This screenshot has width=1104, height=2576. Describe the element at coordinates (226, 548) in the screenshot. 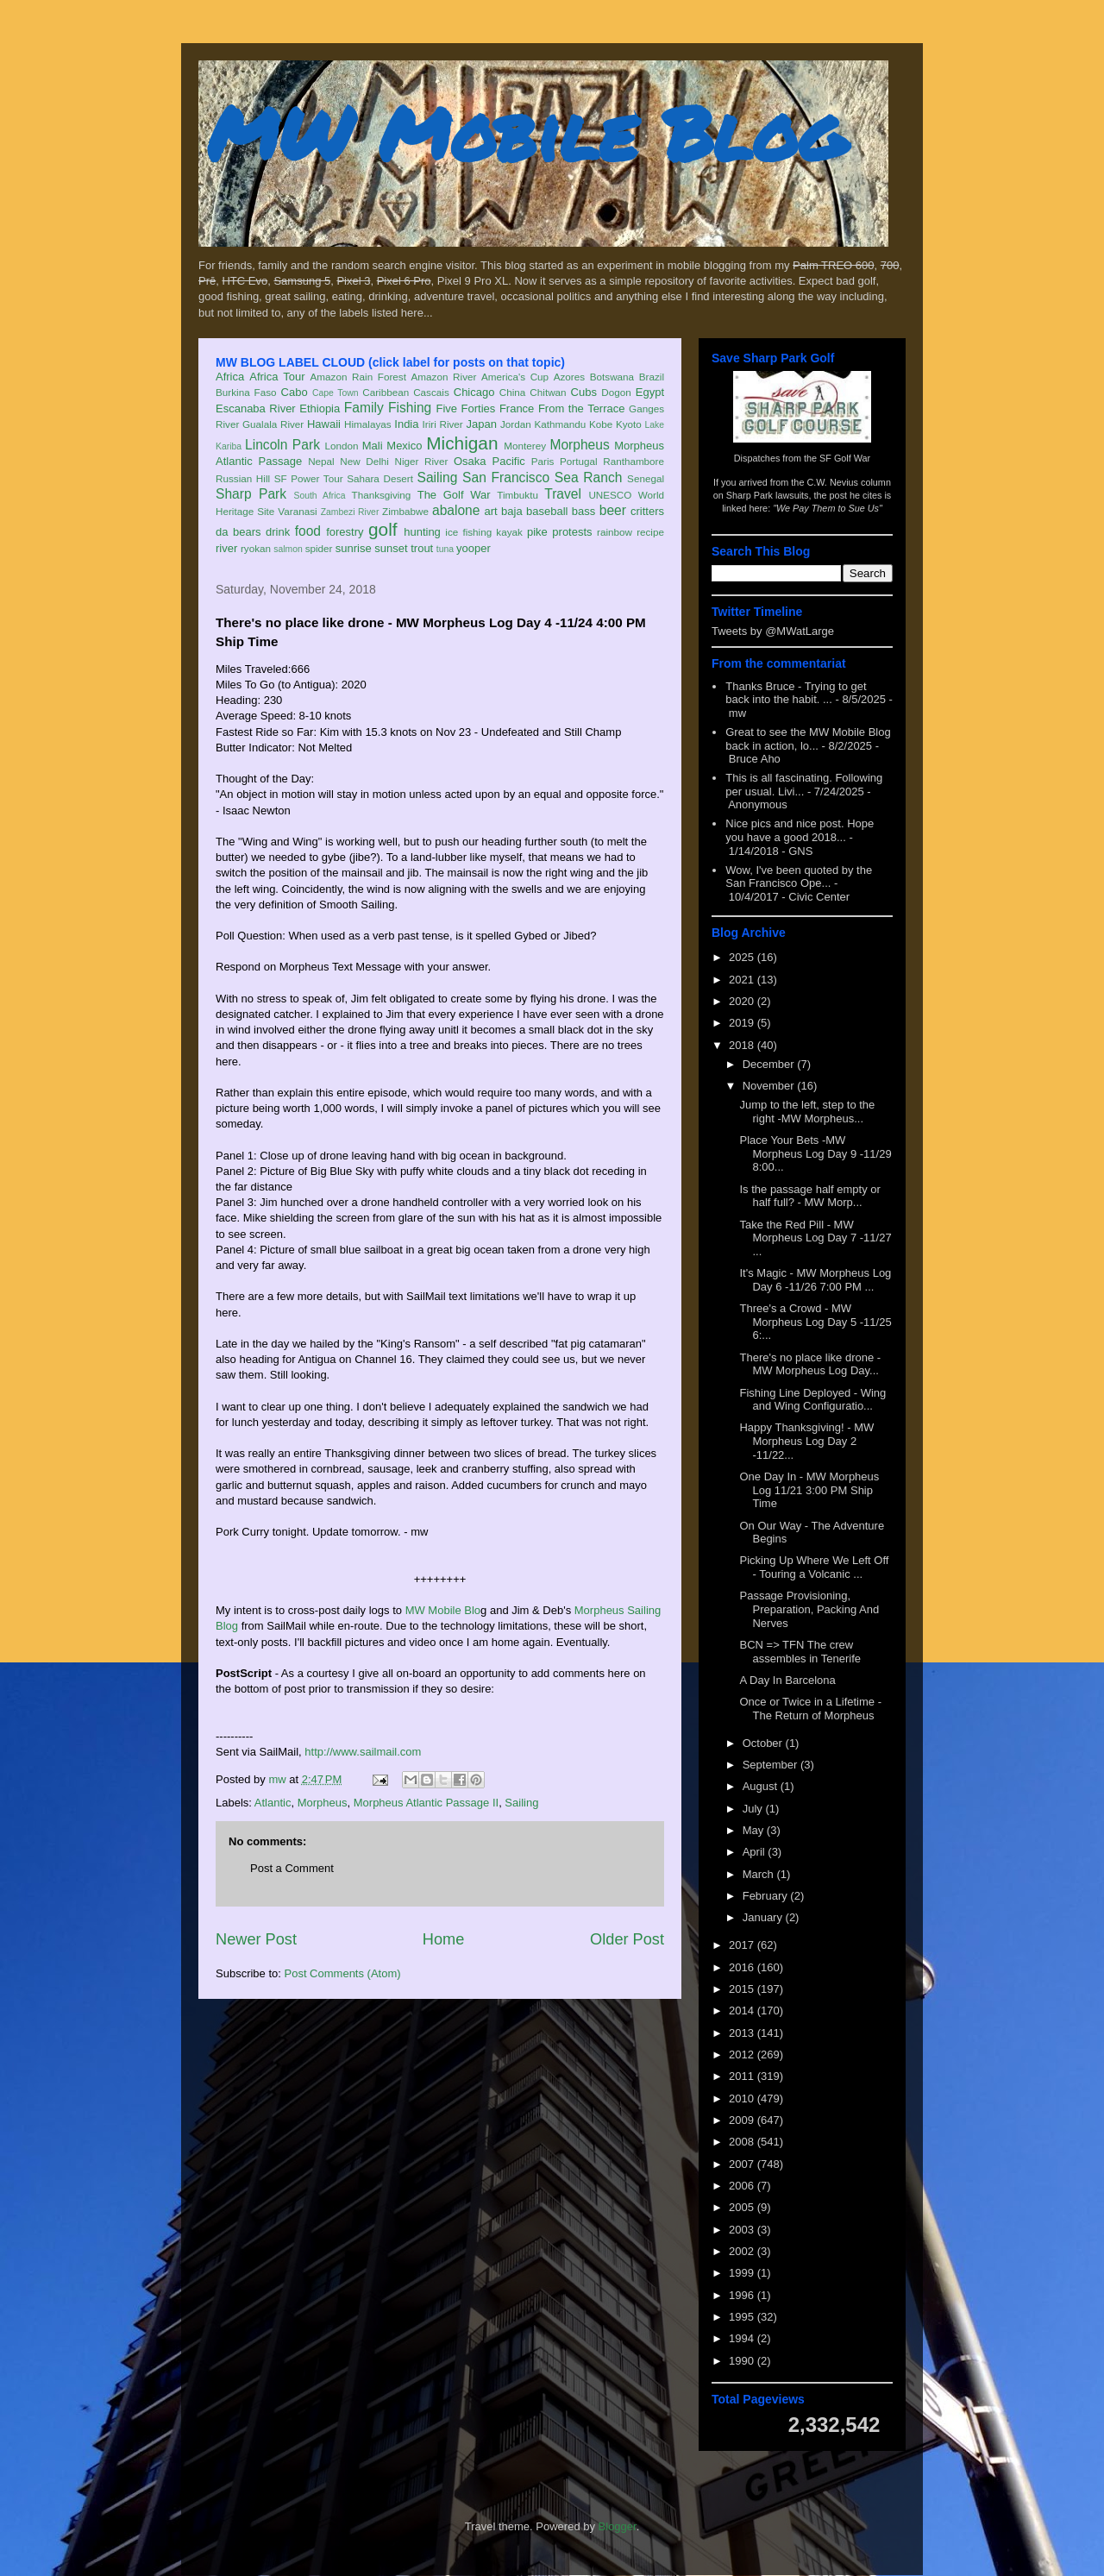

I see `river` at that location.